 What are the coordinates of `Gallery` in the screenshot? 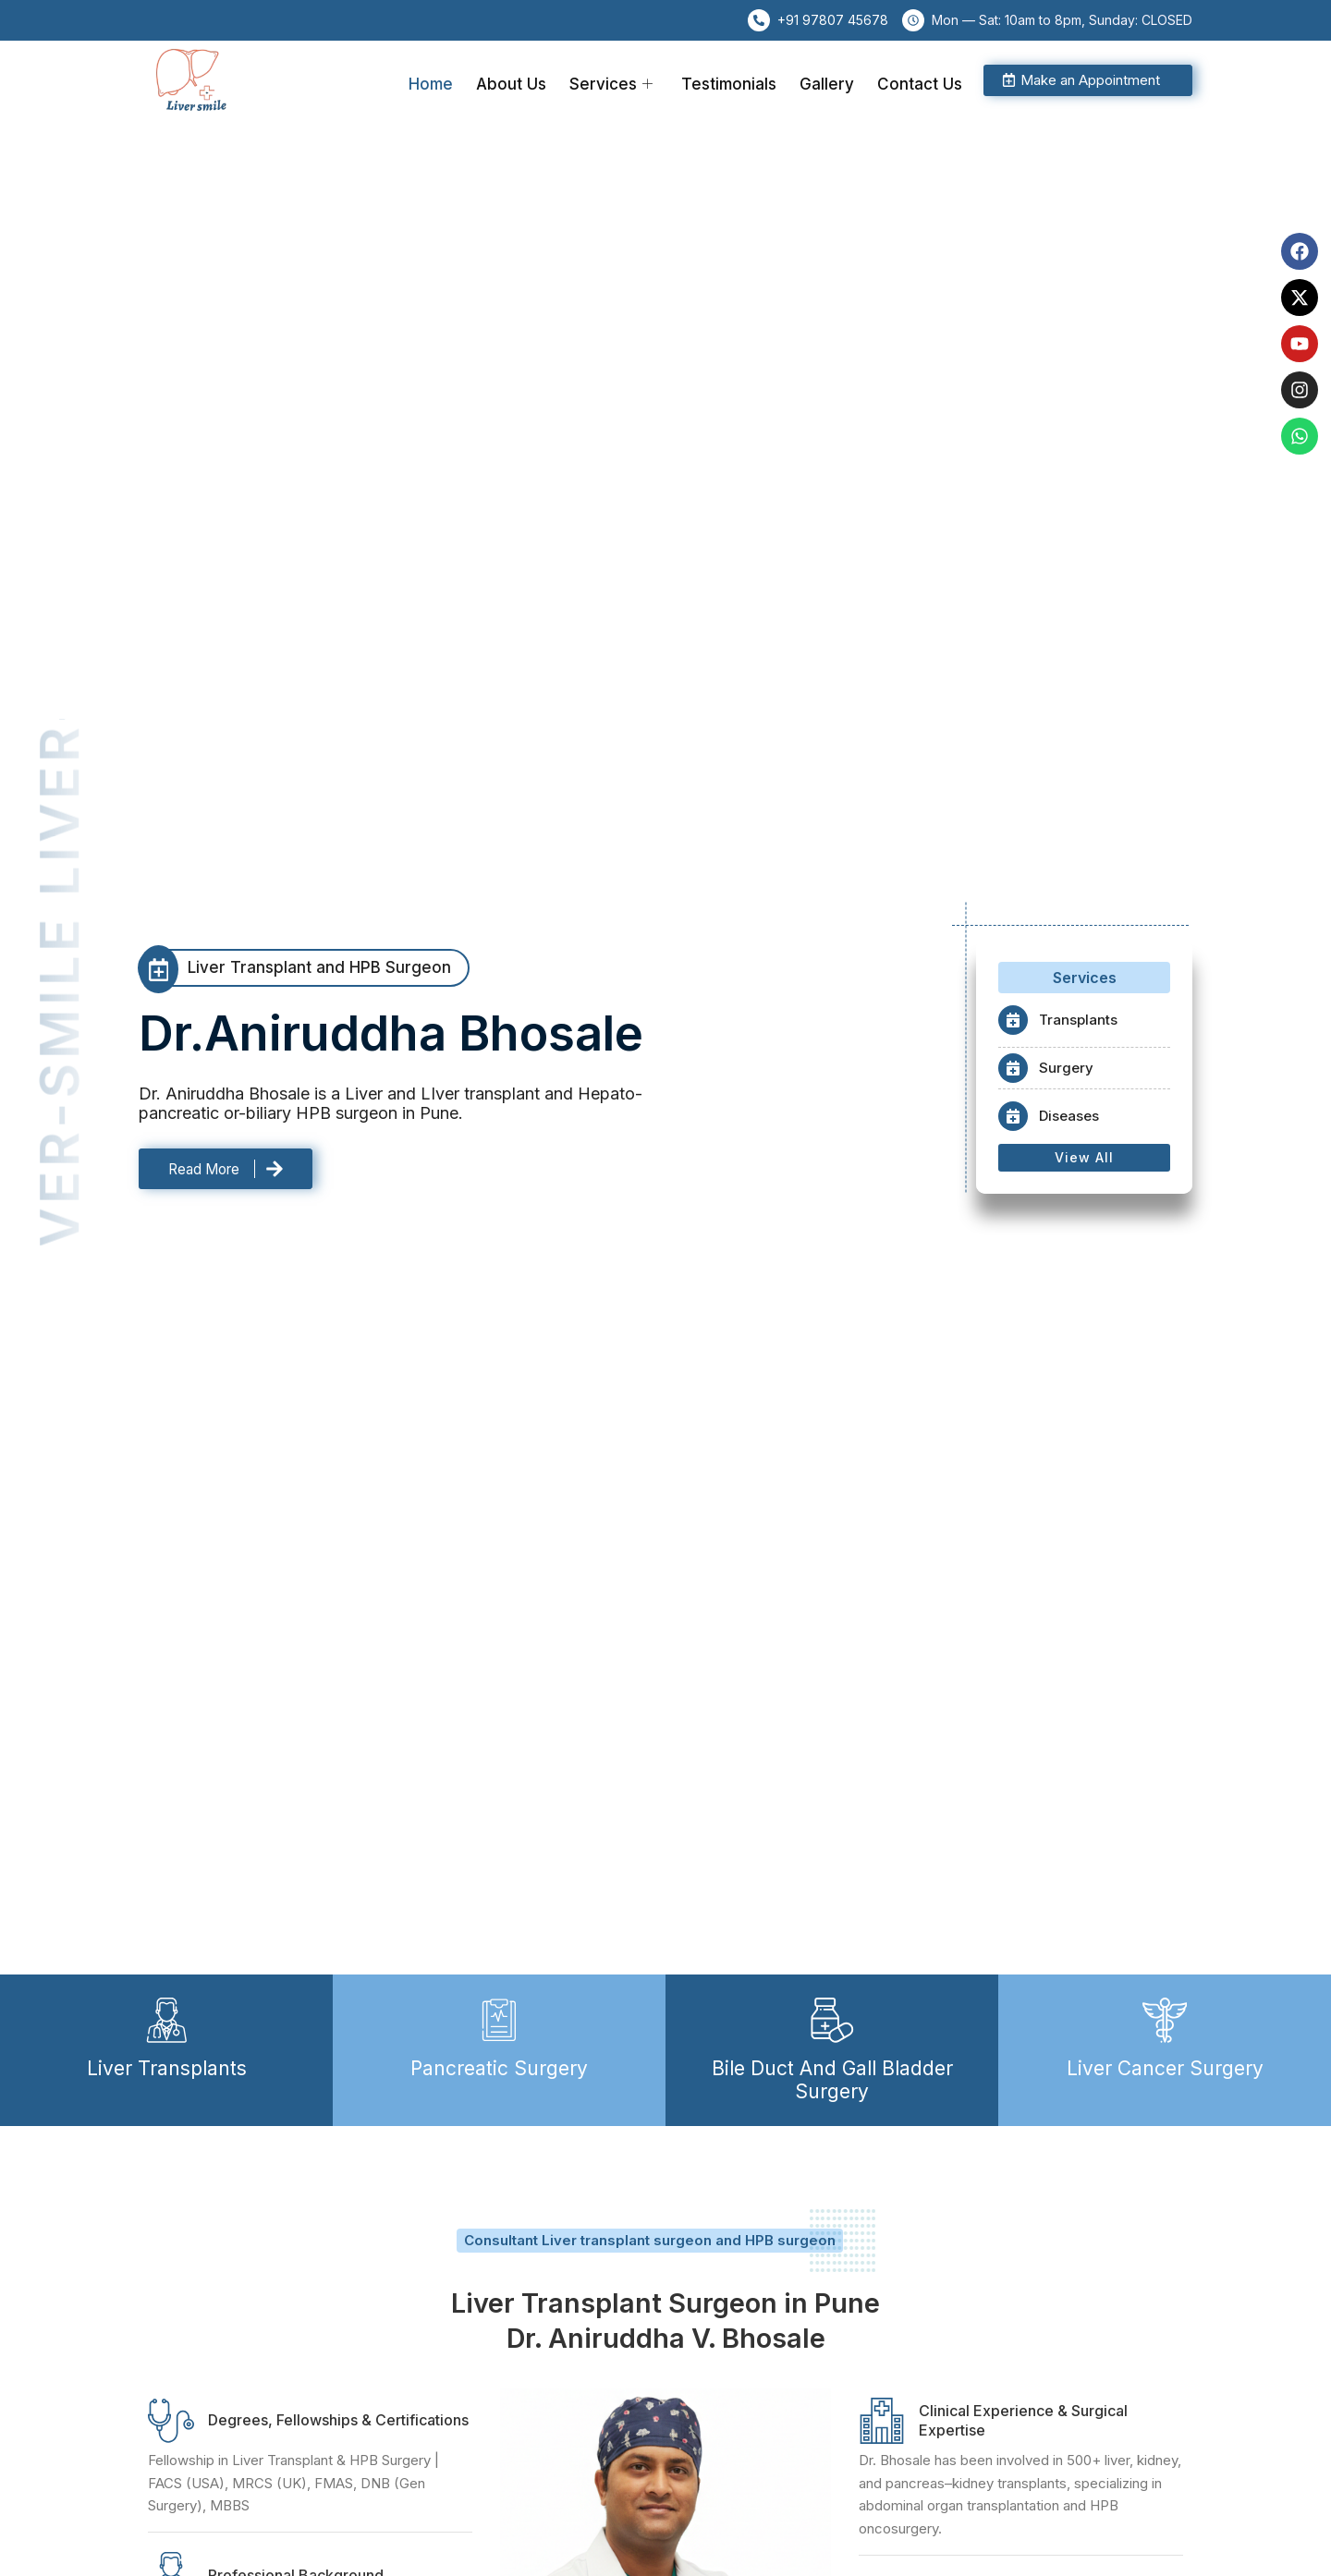 It's located at (833, 80).